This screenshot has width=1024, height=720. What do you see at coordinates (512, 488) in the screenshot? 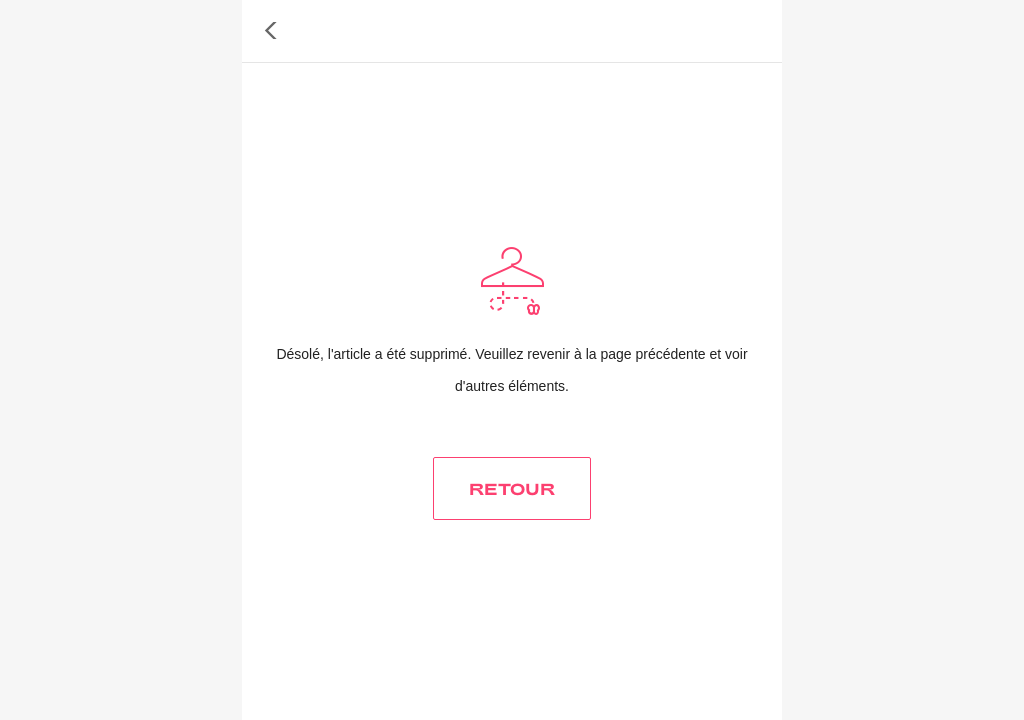
I see `RETOUR` at bounding box center [512, 488].